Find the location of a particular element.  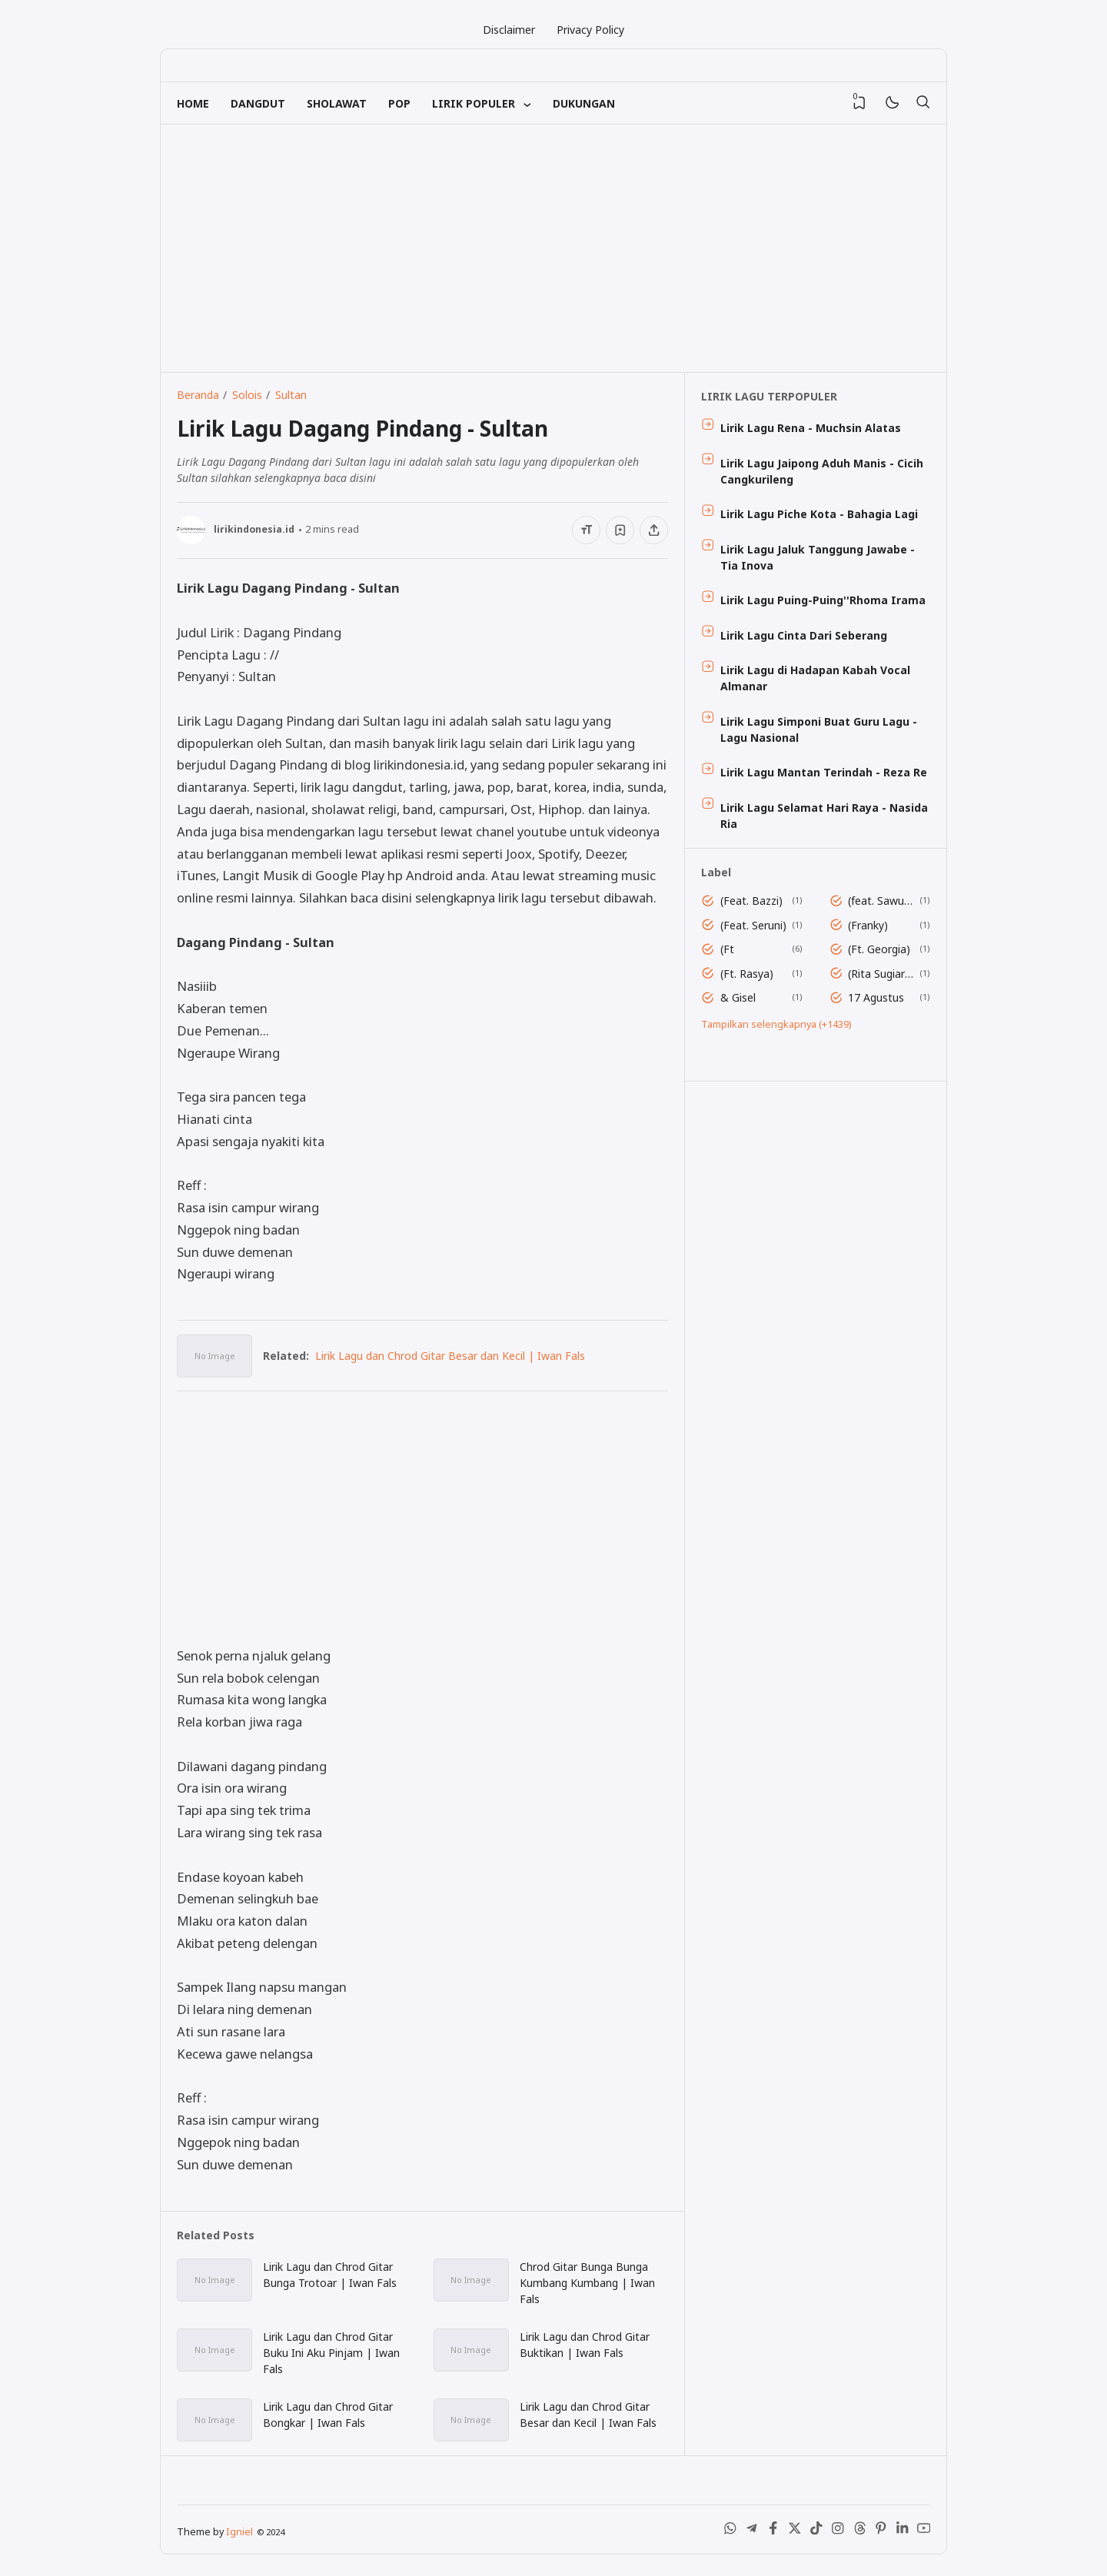

(feat. Sawung Jabo) is located at coordinates (881, 900).